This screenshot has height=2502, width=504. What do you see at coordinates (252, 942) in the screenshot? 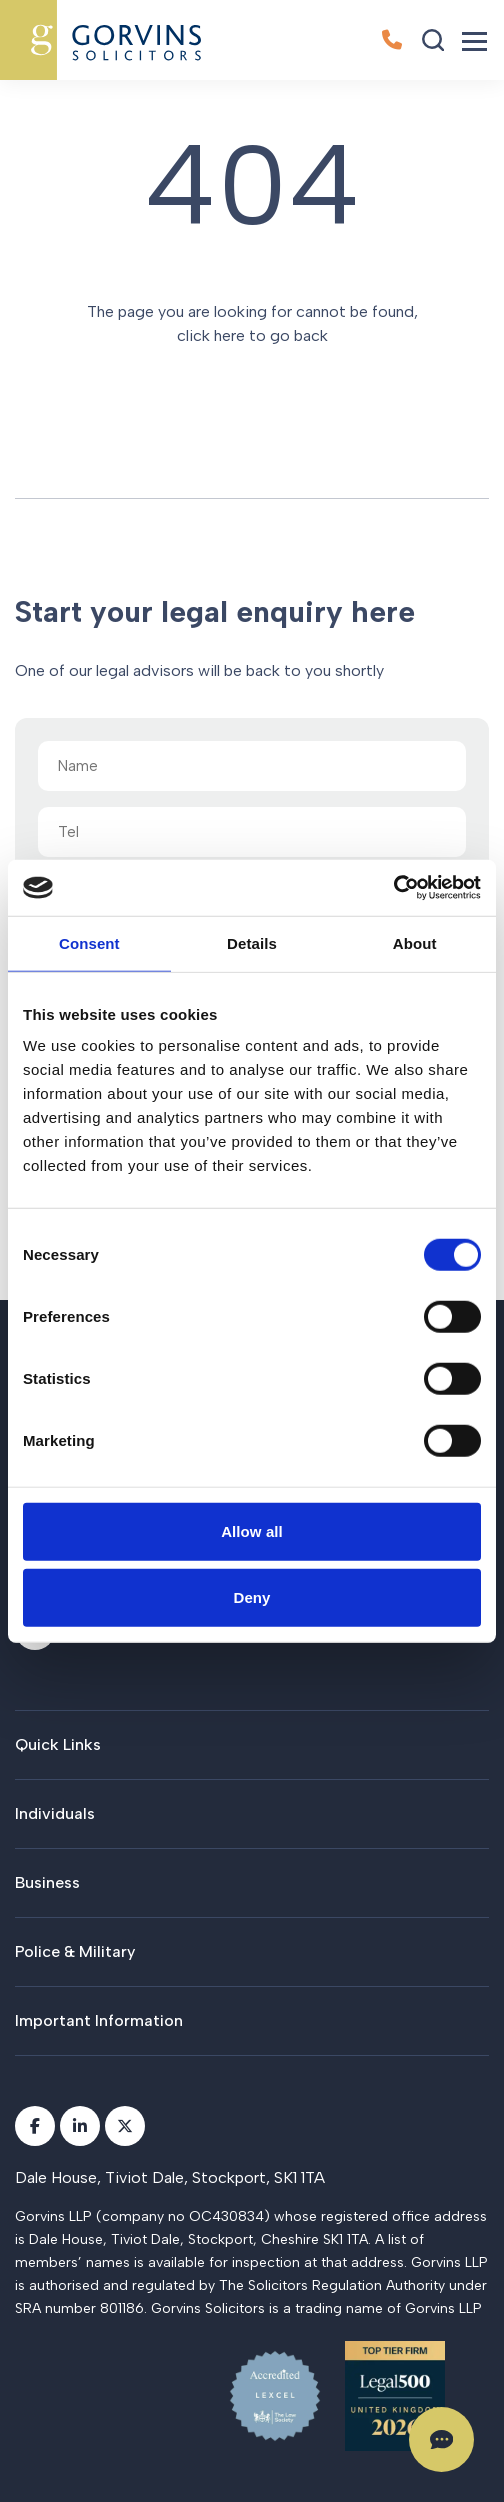
I see `Details [tab]` at bounding box center [252, 942].